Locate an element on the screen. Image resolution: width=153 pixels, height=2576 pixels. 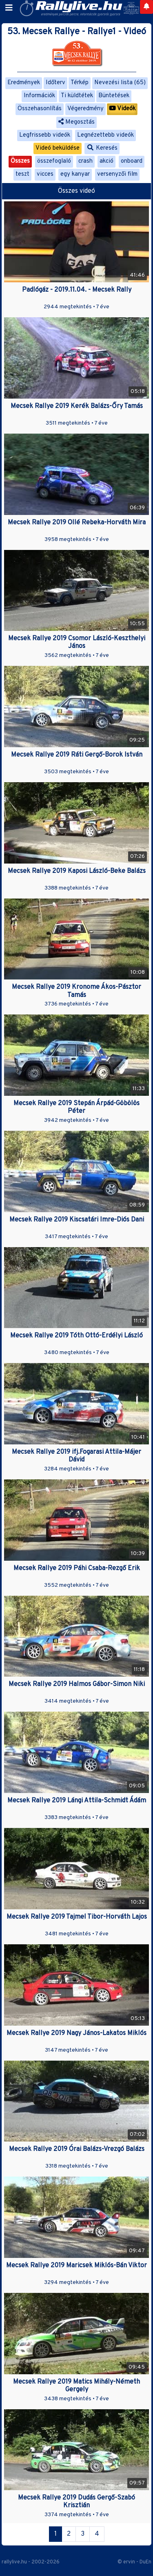
Videók is located at coordinates (122, 109).